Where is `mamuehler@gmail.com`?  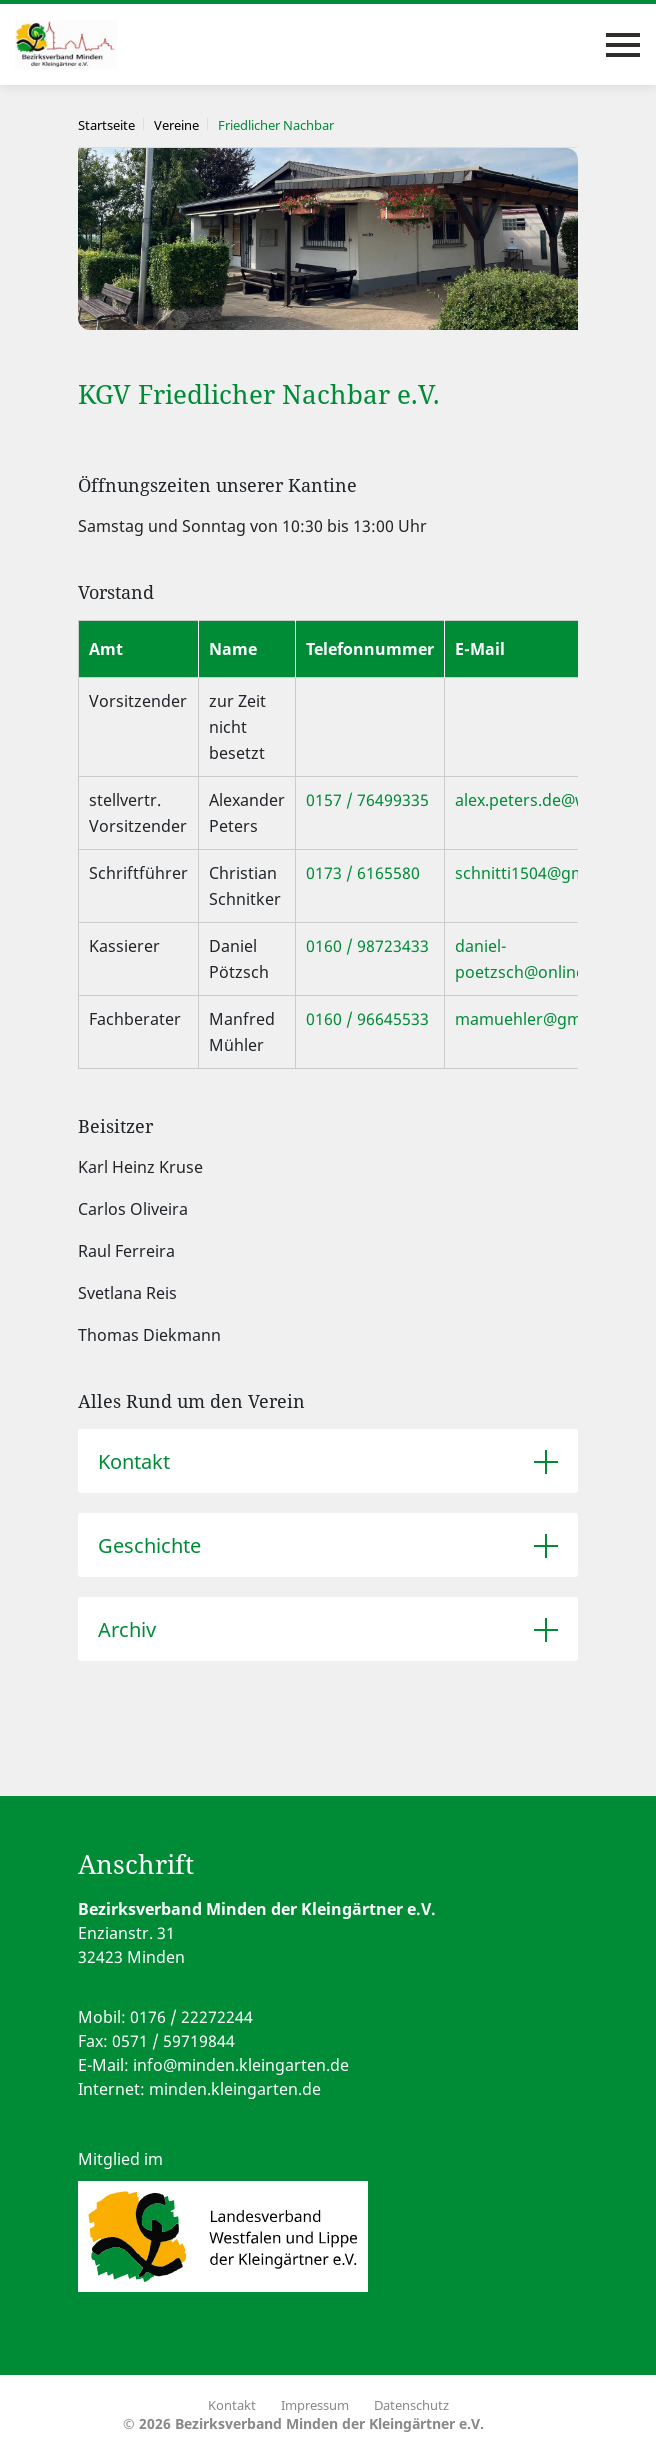 mamuehler@gmail.com is located at coordinates (545, 1019).